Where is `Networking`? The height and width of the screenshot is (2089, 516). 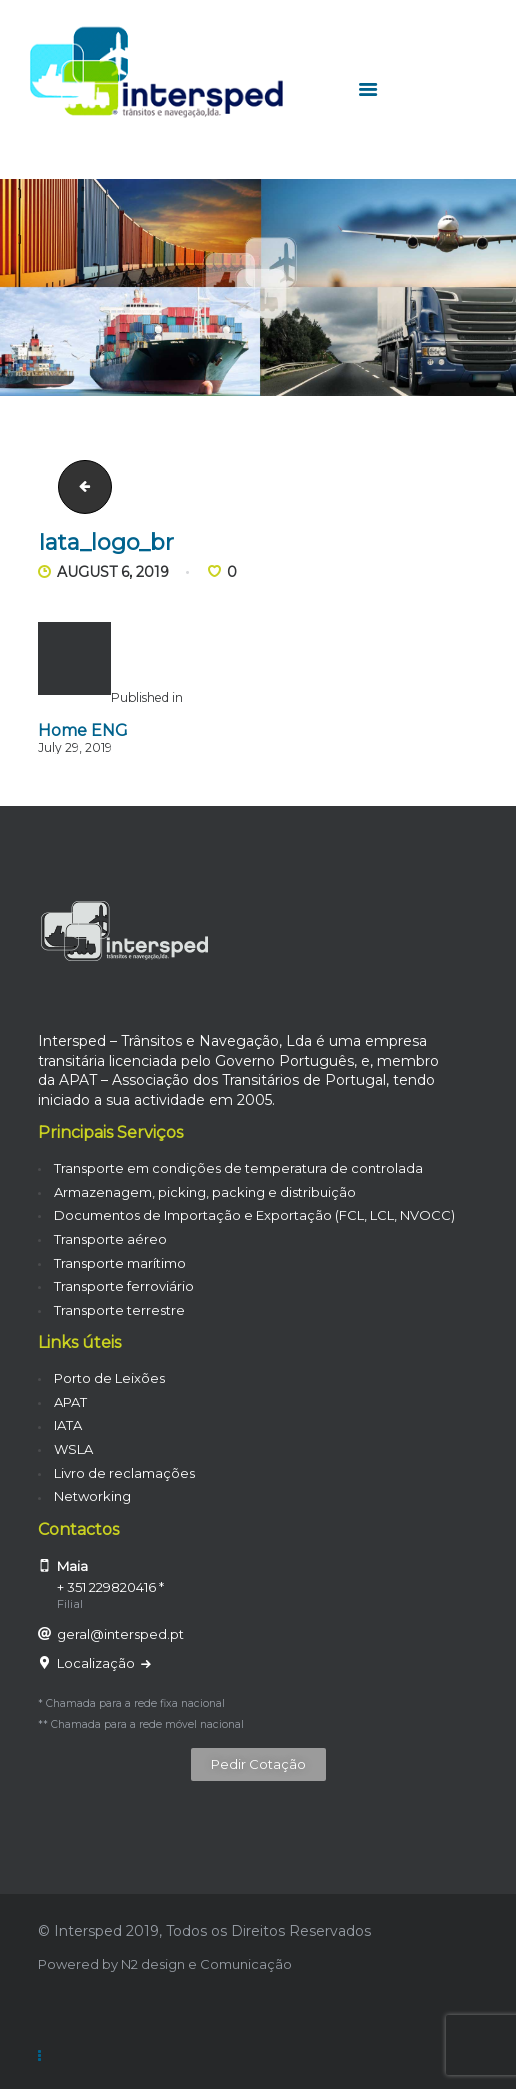
Networking is located at coordinates (92, 1496).